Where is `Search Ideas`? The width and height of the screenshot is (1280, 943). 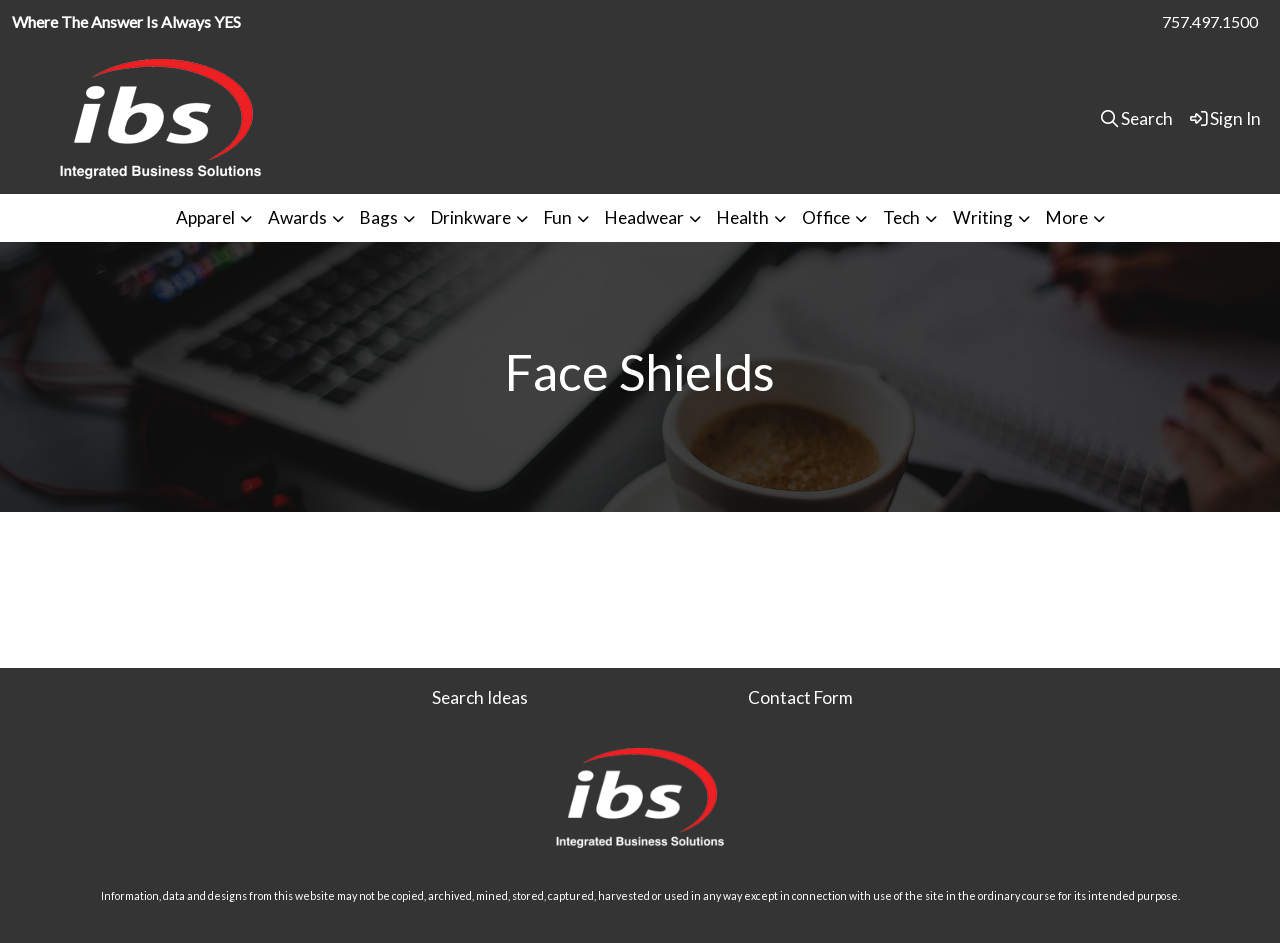 Search Ideas is located at coordinates (480, 697).